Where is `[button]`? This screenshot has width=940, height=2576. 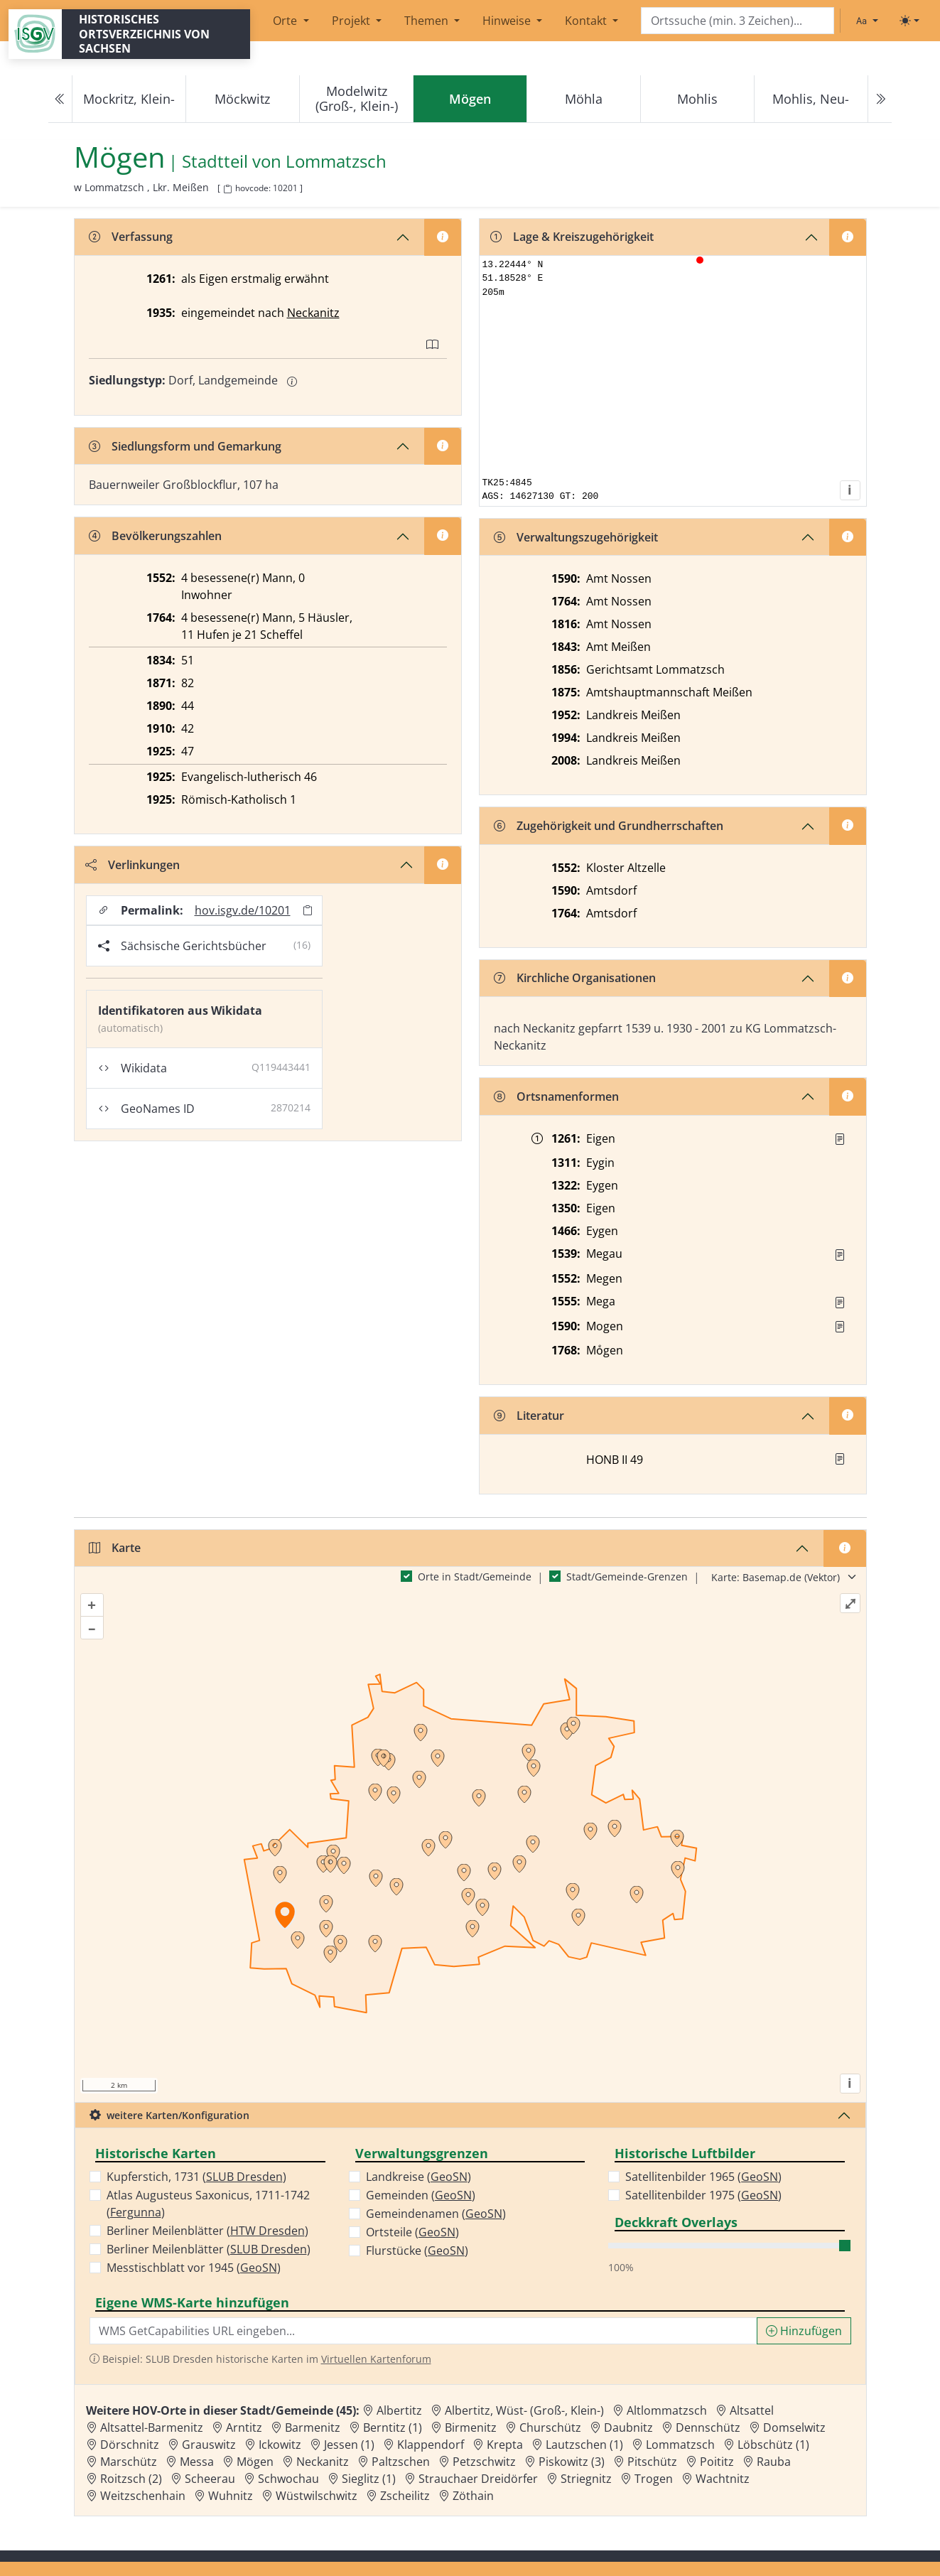
[button] is located at coordinates (840, 1139).